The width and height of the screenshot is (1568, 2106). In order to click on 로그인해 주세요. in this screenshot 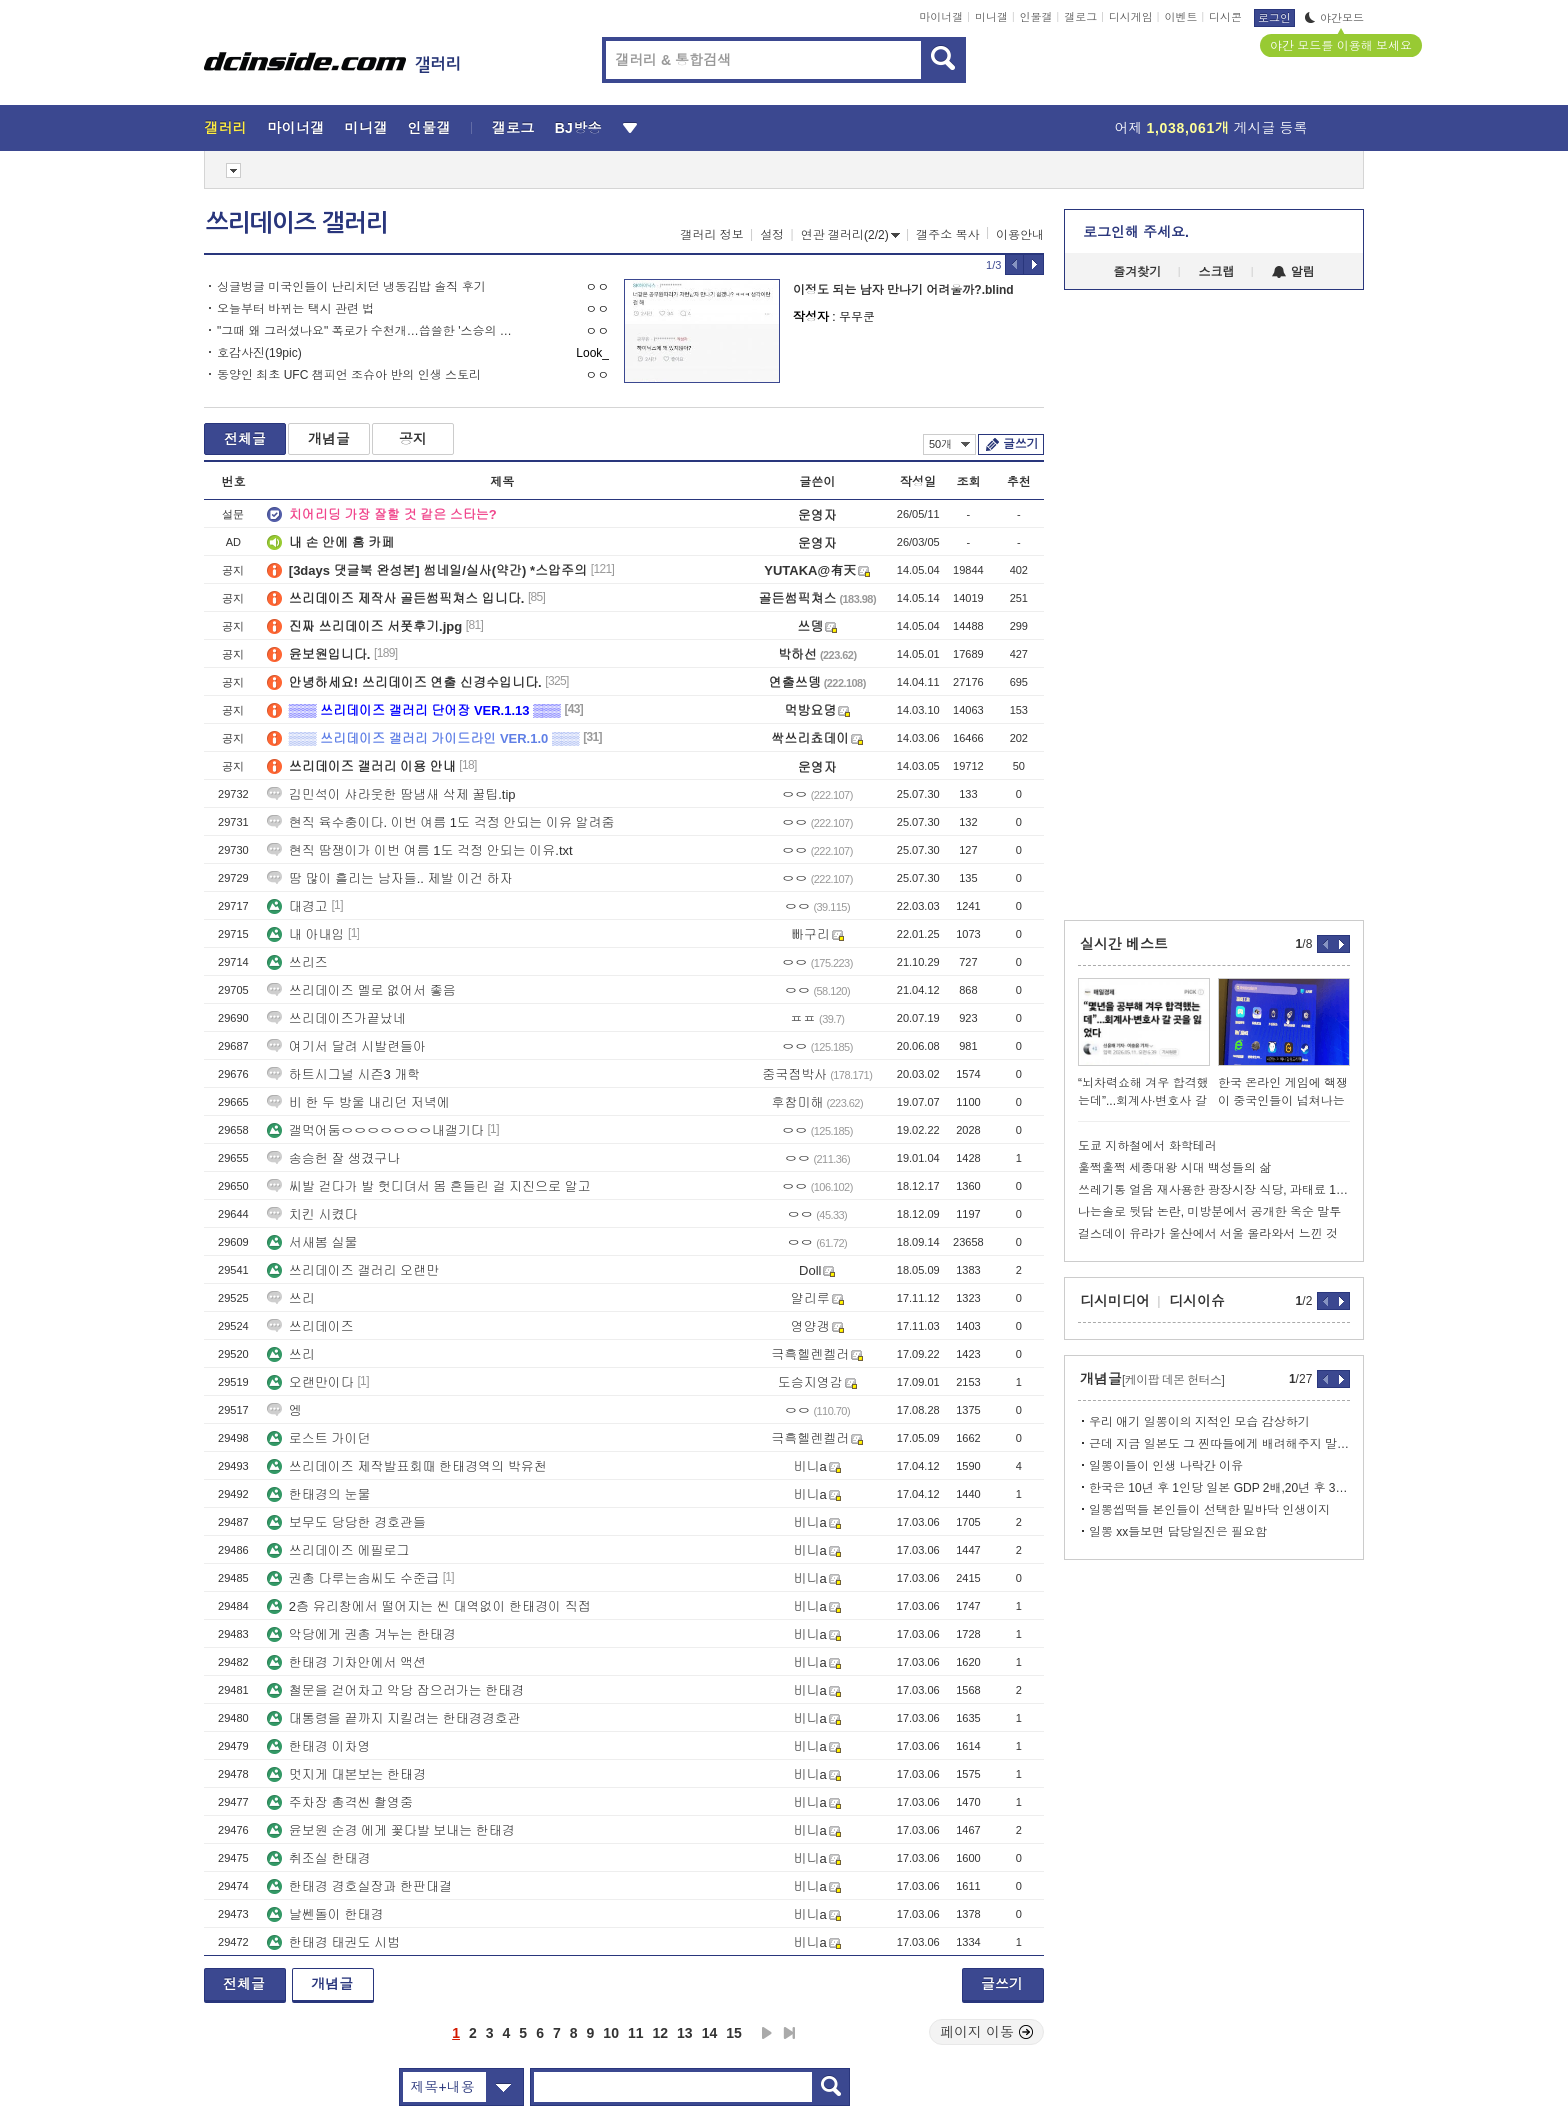, I will do `click(1136, 232)`.